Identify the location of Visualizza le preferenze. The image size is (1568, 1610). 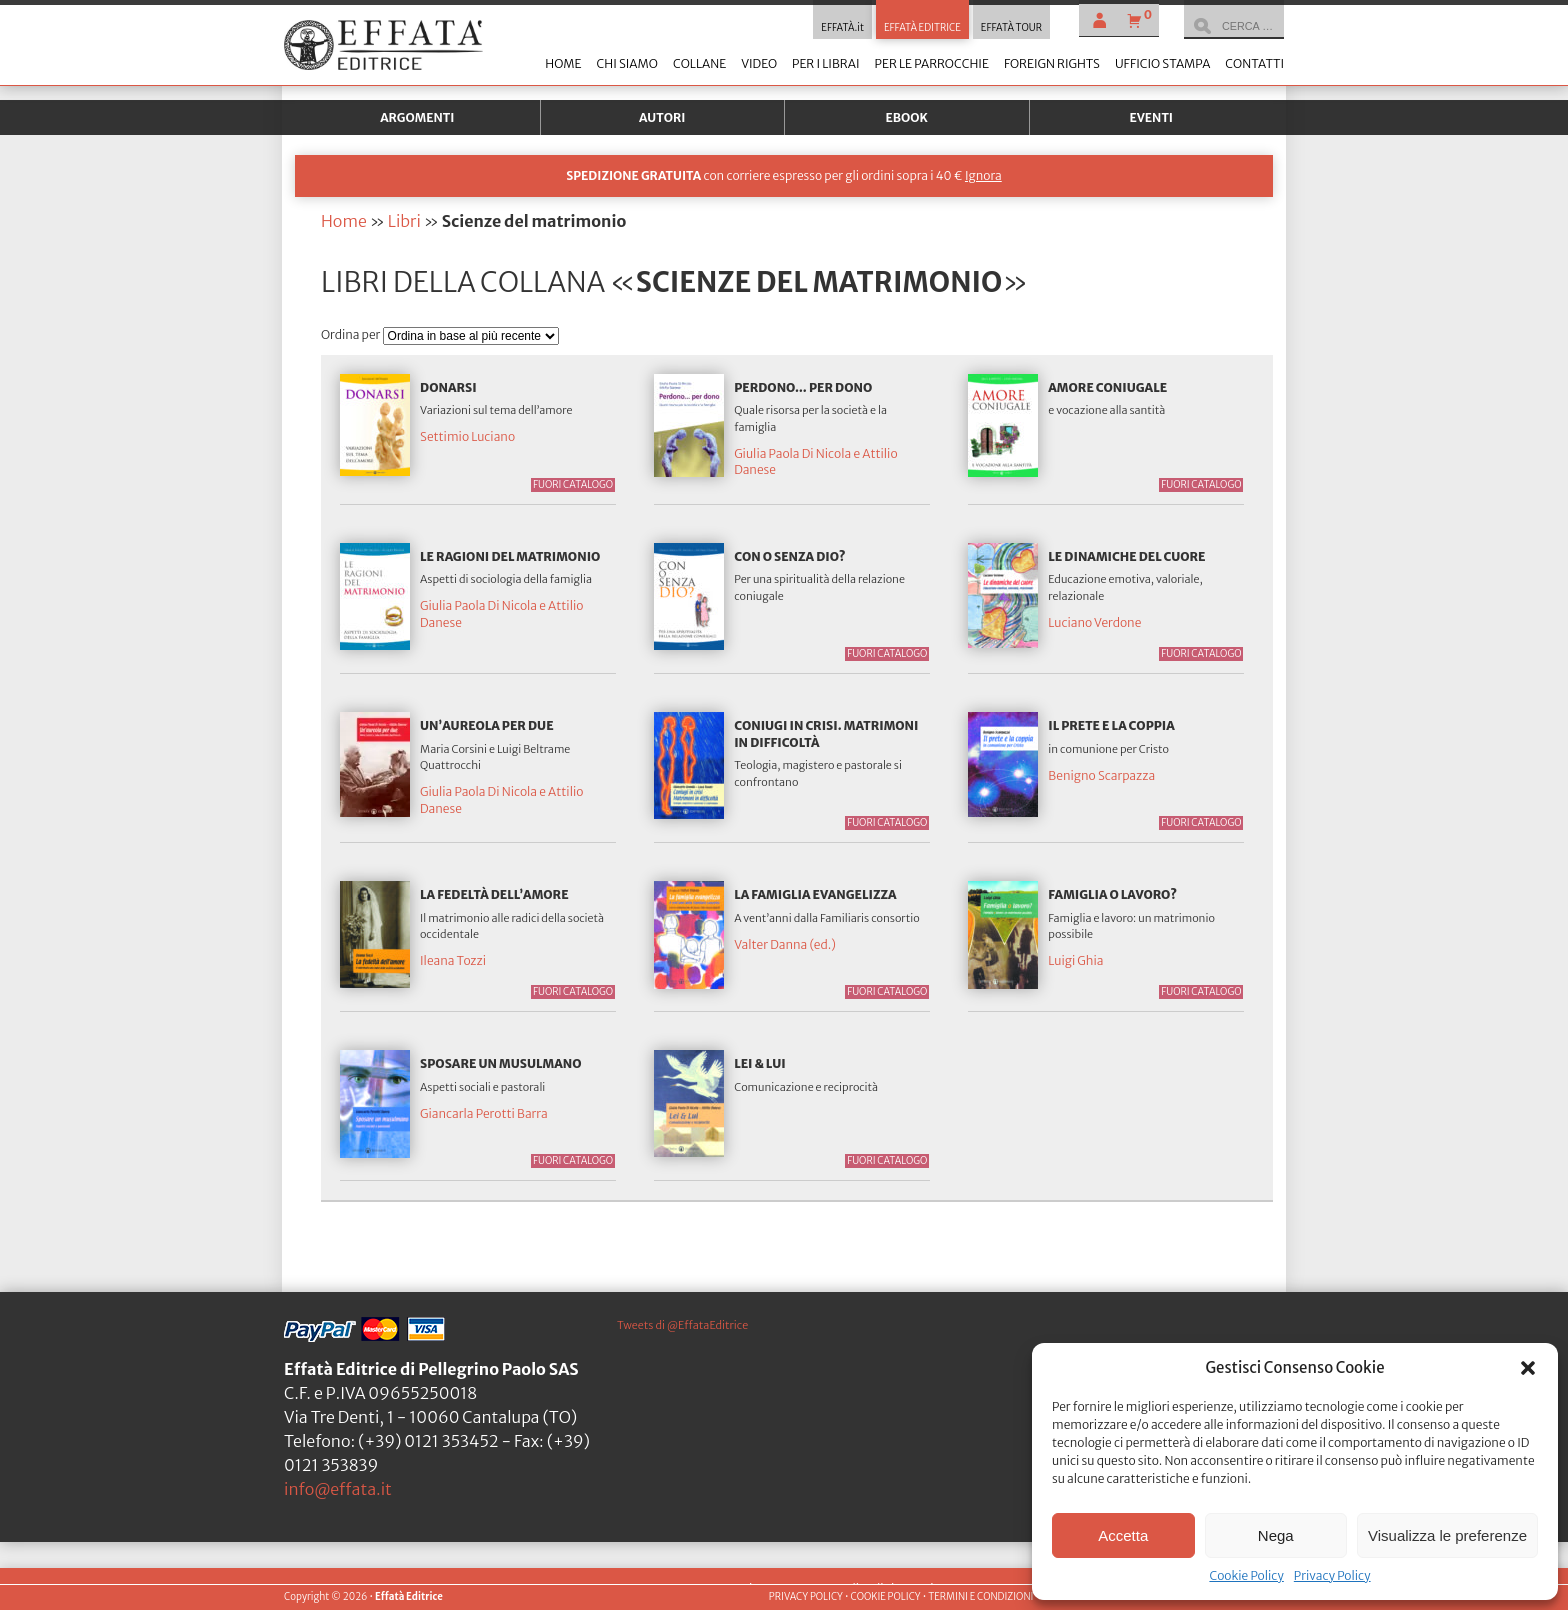
(1447, 1535).